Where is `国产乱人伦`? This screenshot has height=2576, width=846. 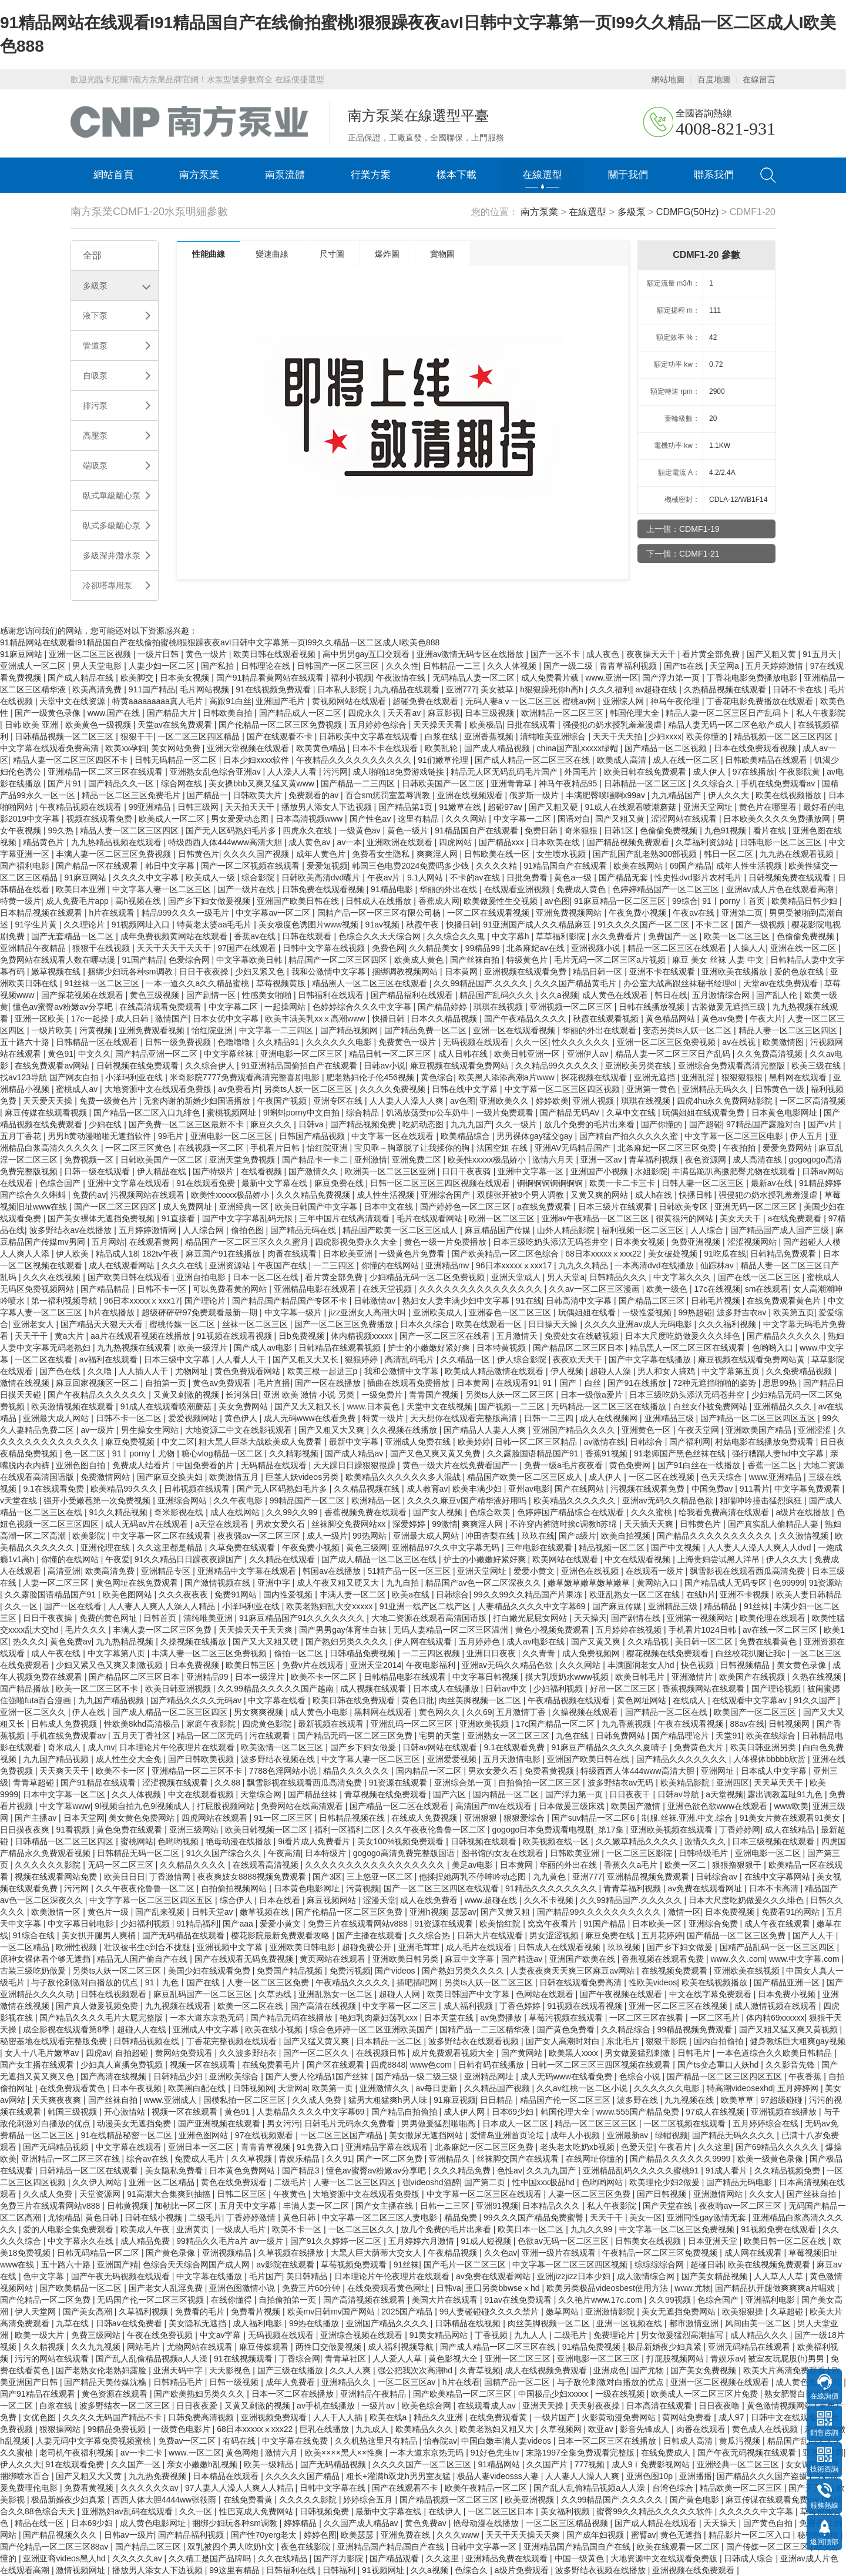
国产乱人伦 is located at coordinates (778, 995).